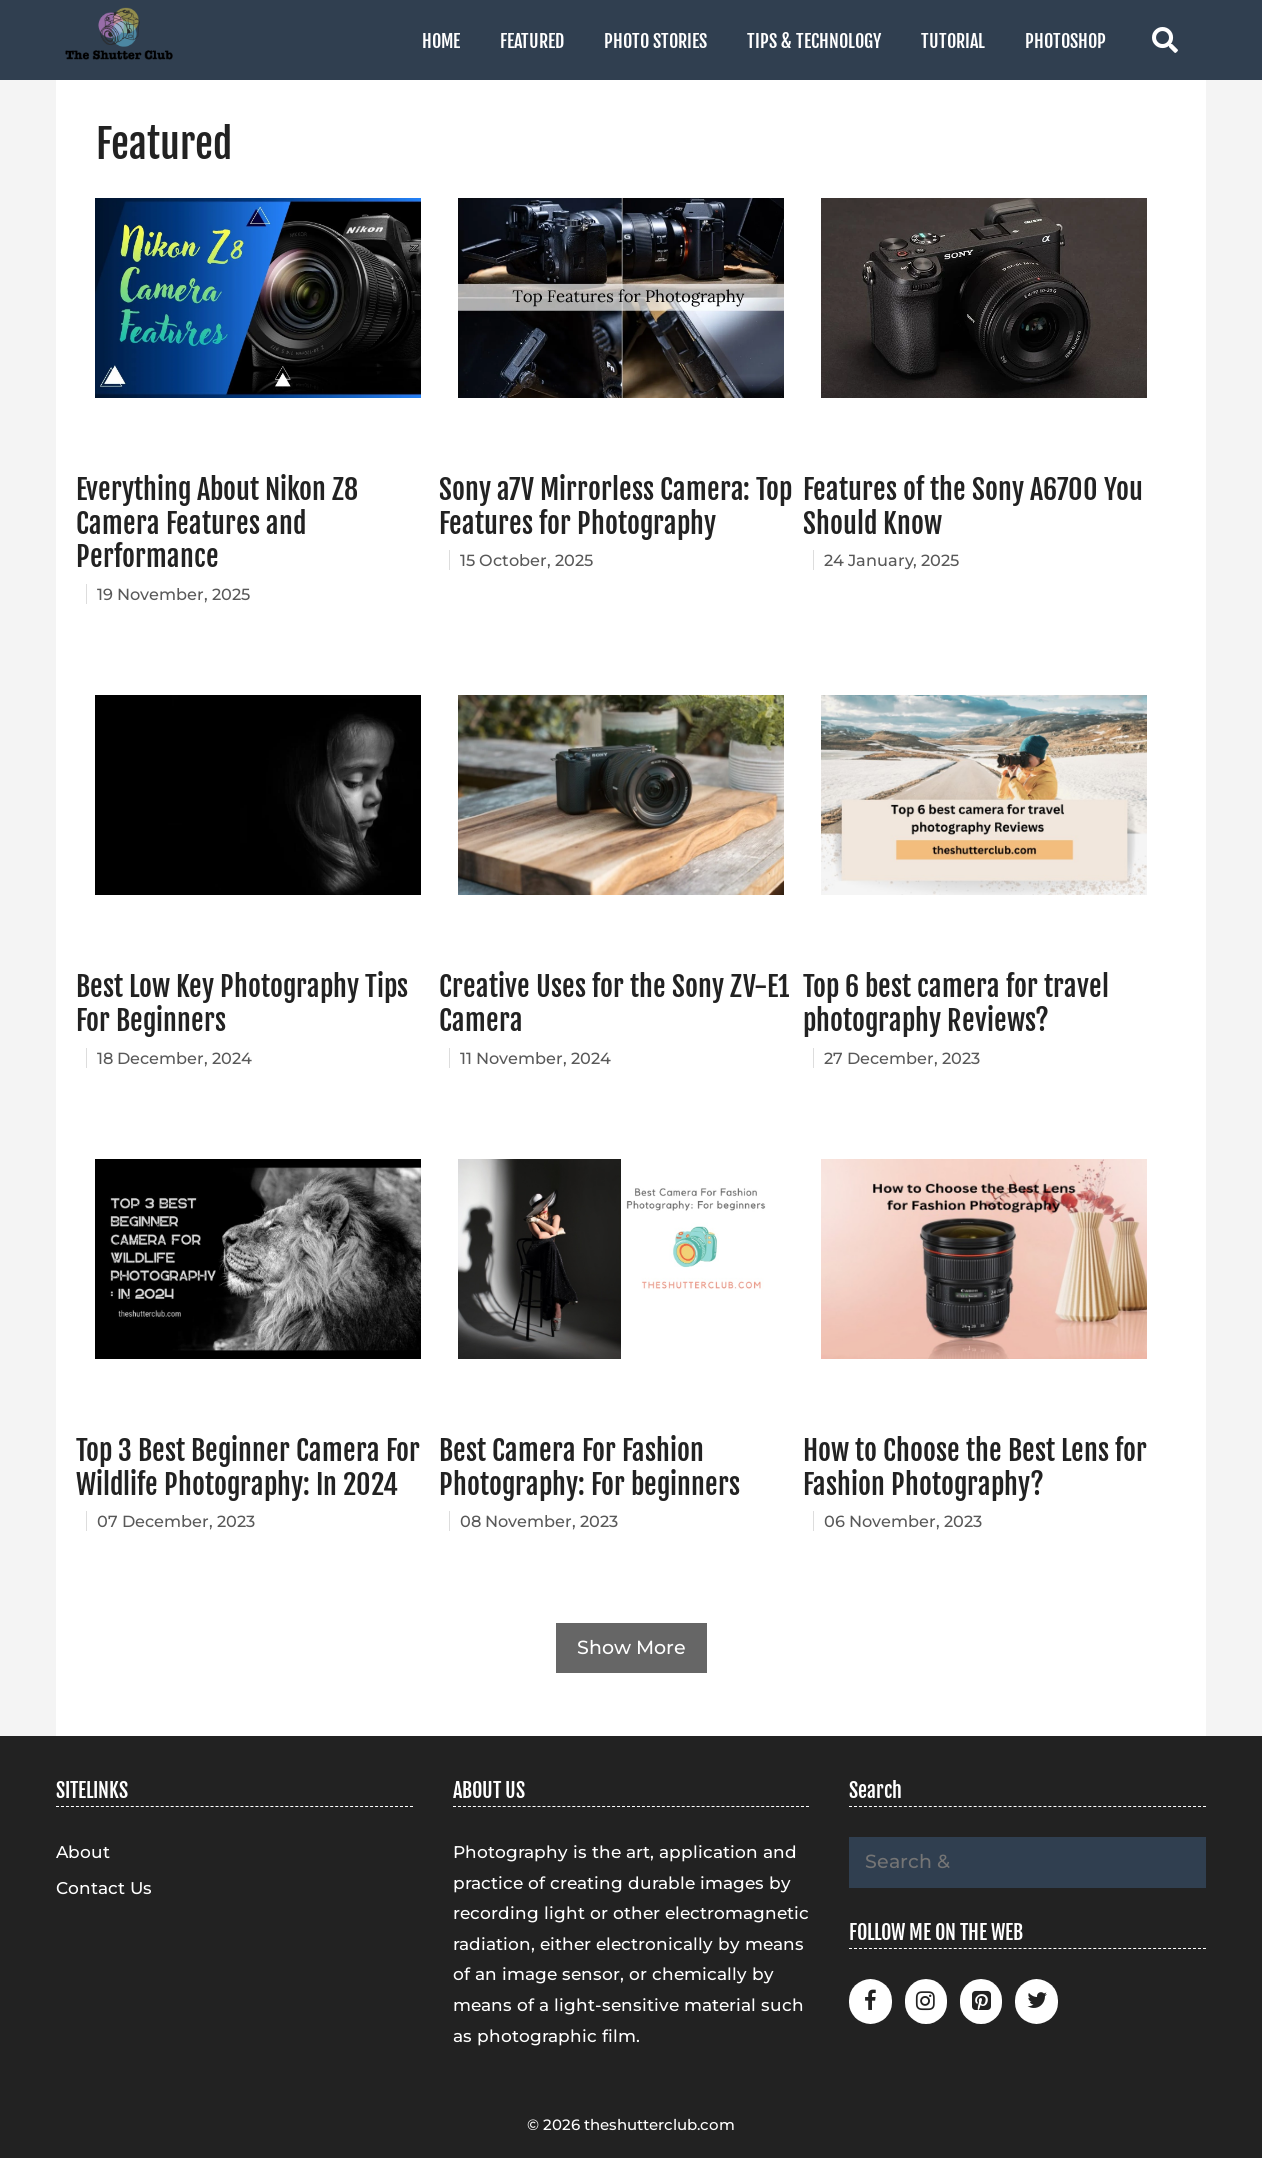  Describe the element at coordinates (655, 41) in the screenshot. I see `Photo Stories` at that location.